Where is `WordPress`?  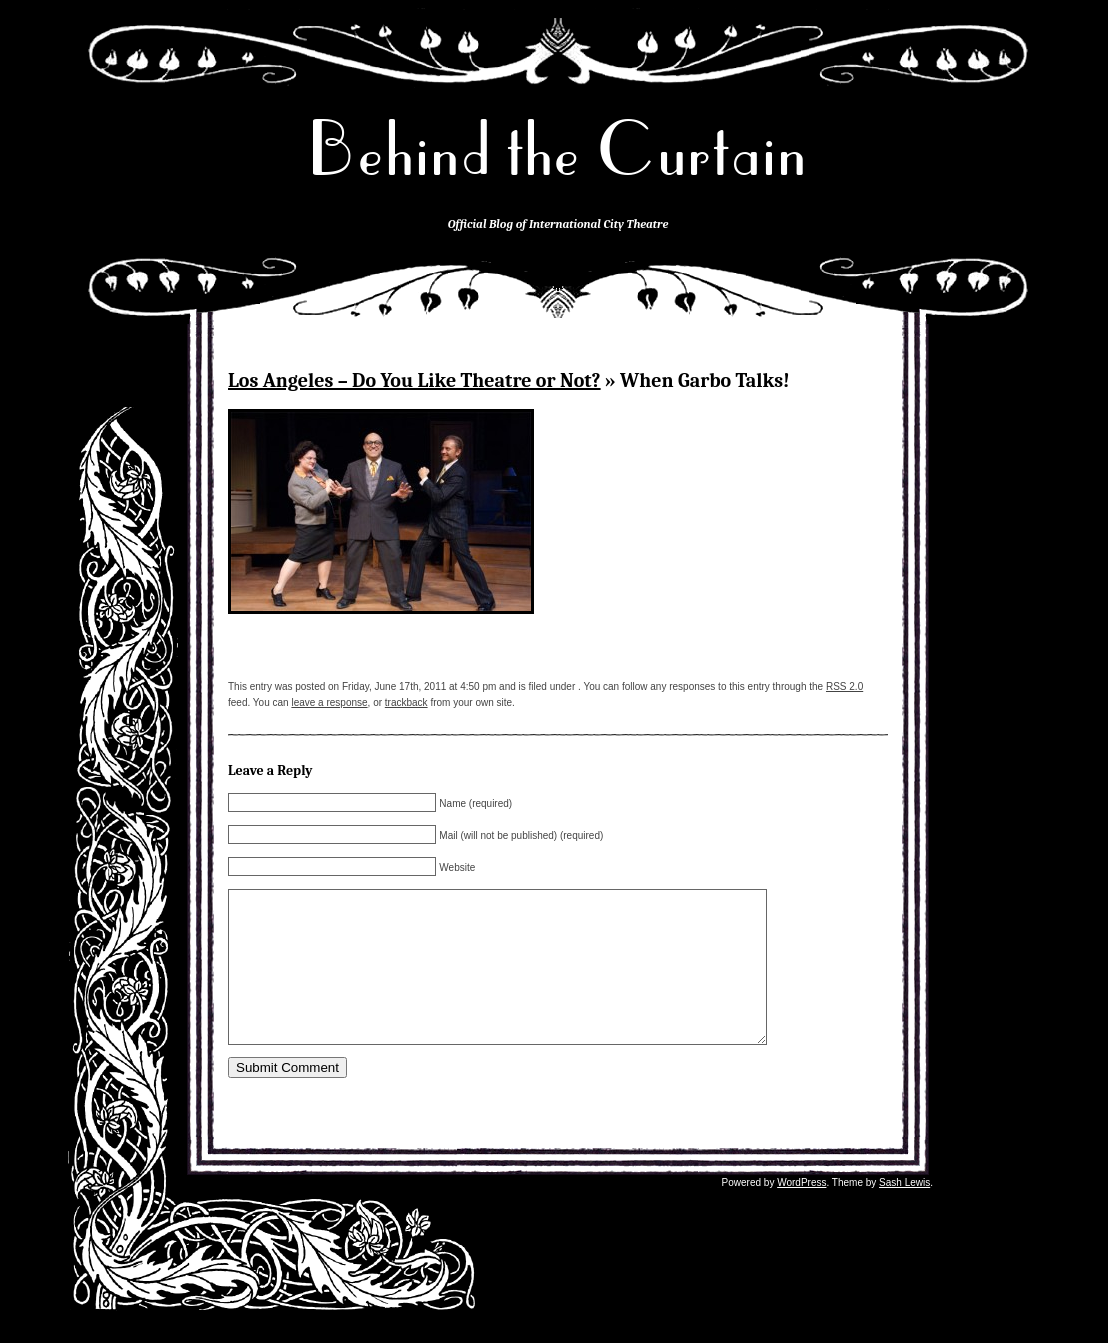 WordPress is located at coordinates (801, 1195).